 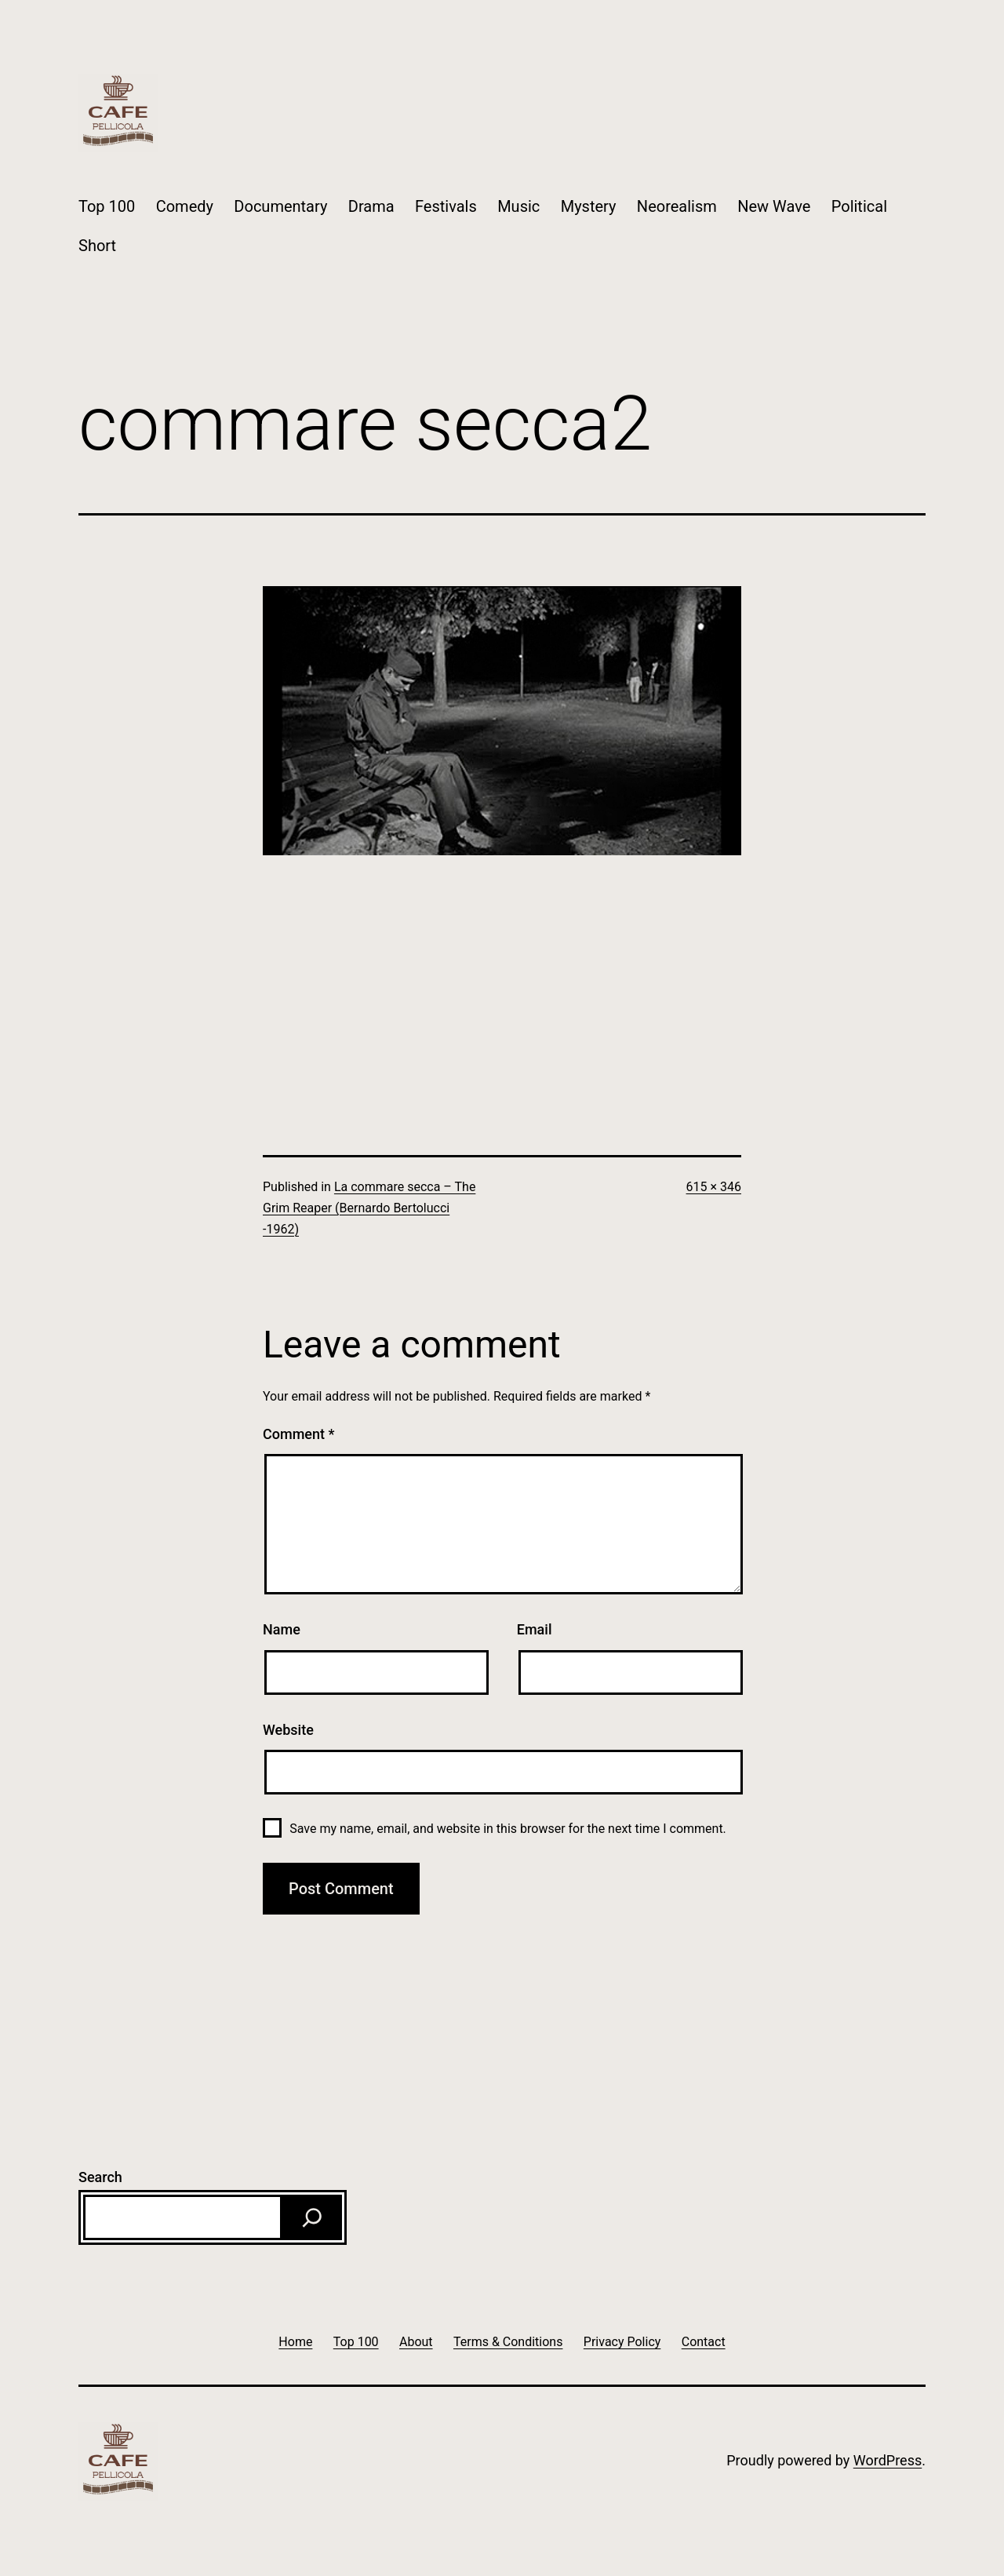 I want to click on [Advertisement], so click(x=502, y=965).